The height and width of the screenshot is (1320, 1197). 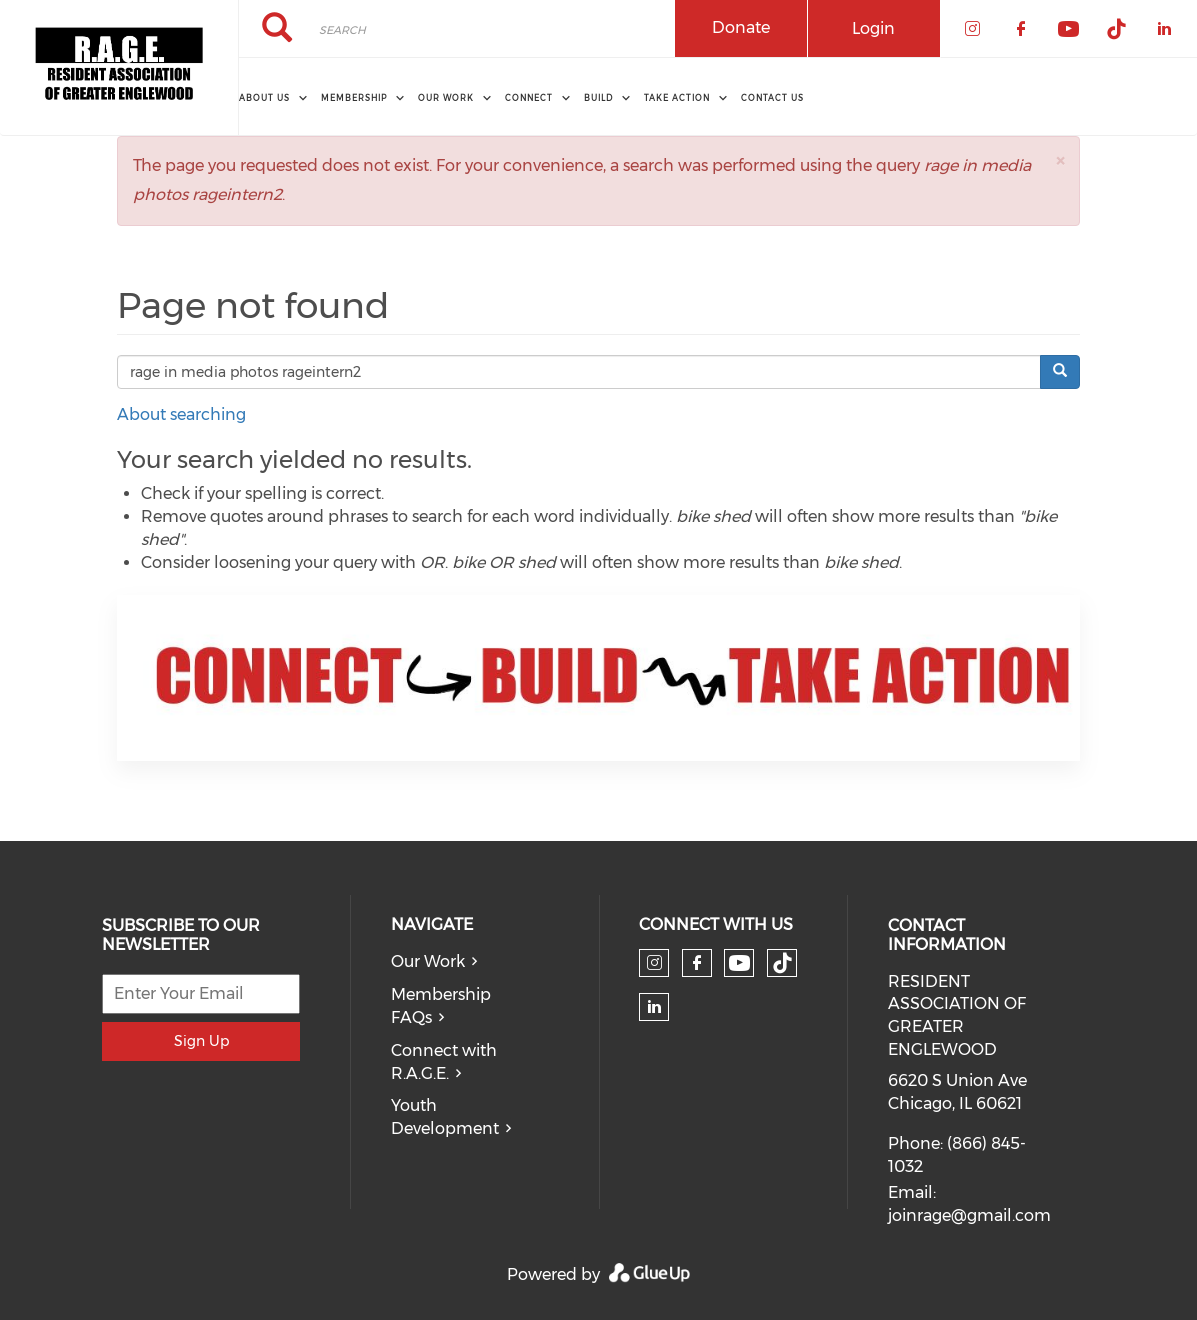 What do you see at coordinates (969, 1215) in the screenshot?
I see `joinrage@gmail.com` at bounding box center [969, 1215].